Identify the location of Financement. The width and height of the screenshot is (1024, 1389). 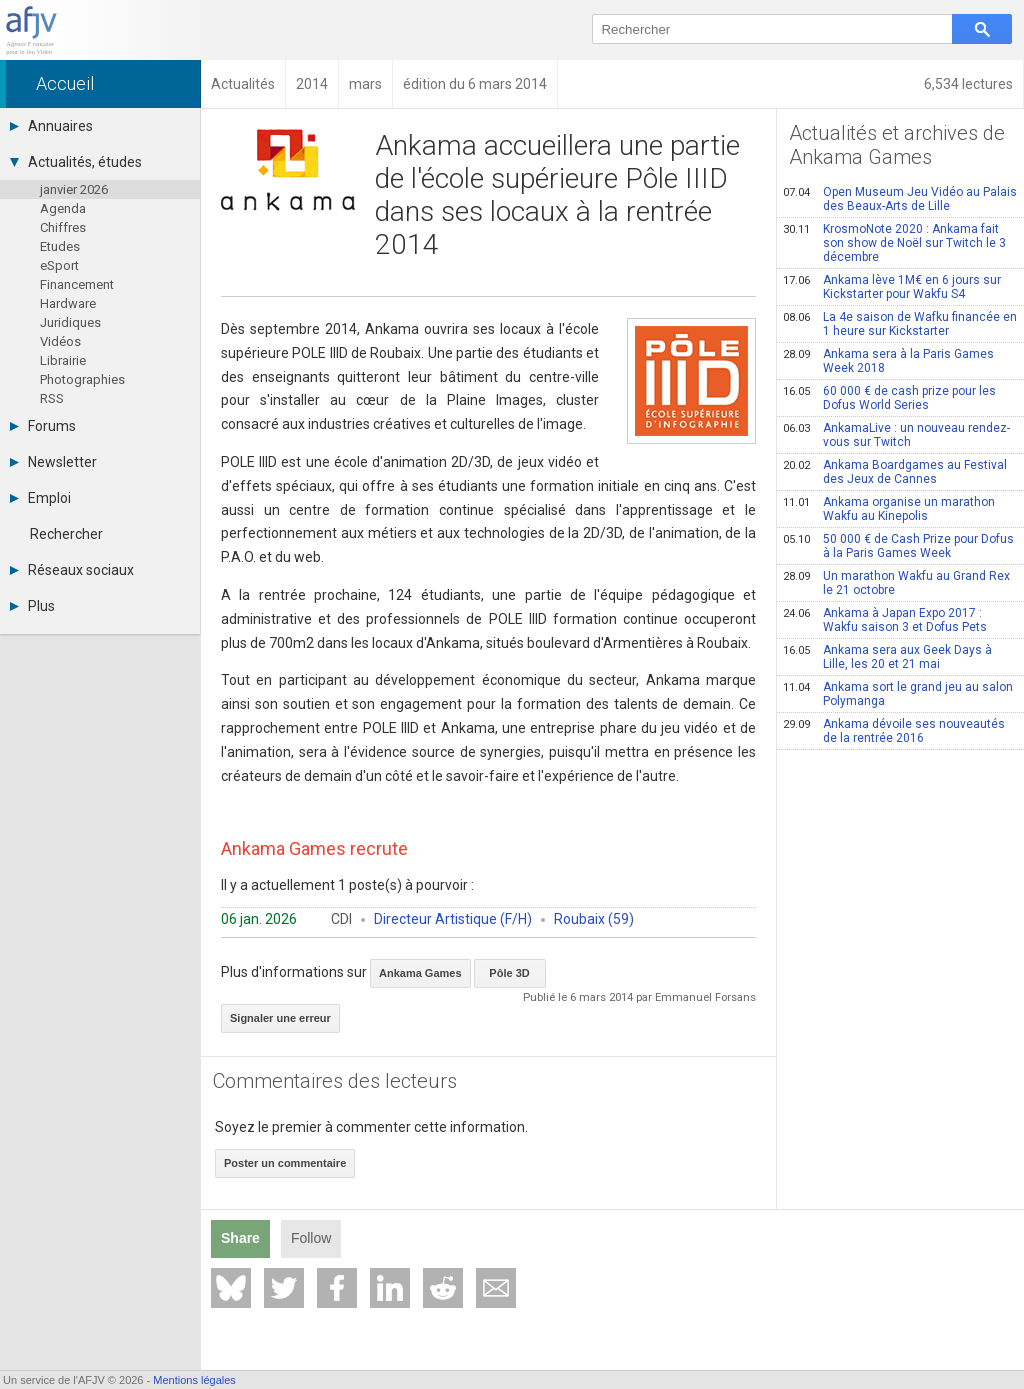
(77, 284).